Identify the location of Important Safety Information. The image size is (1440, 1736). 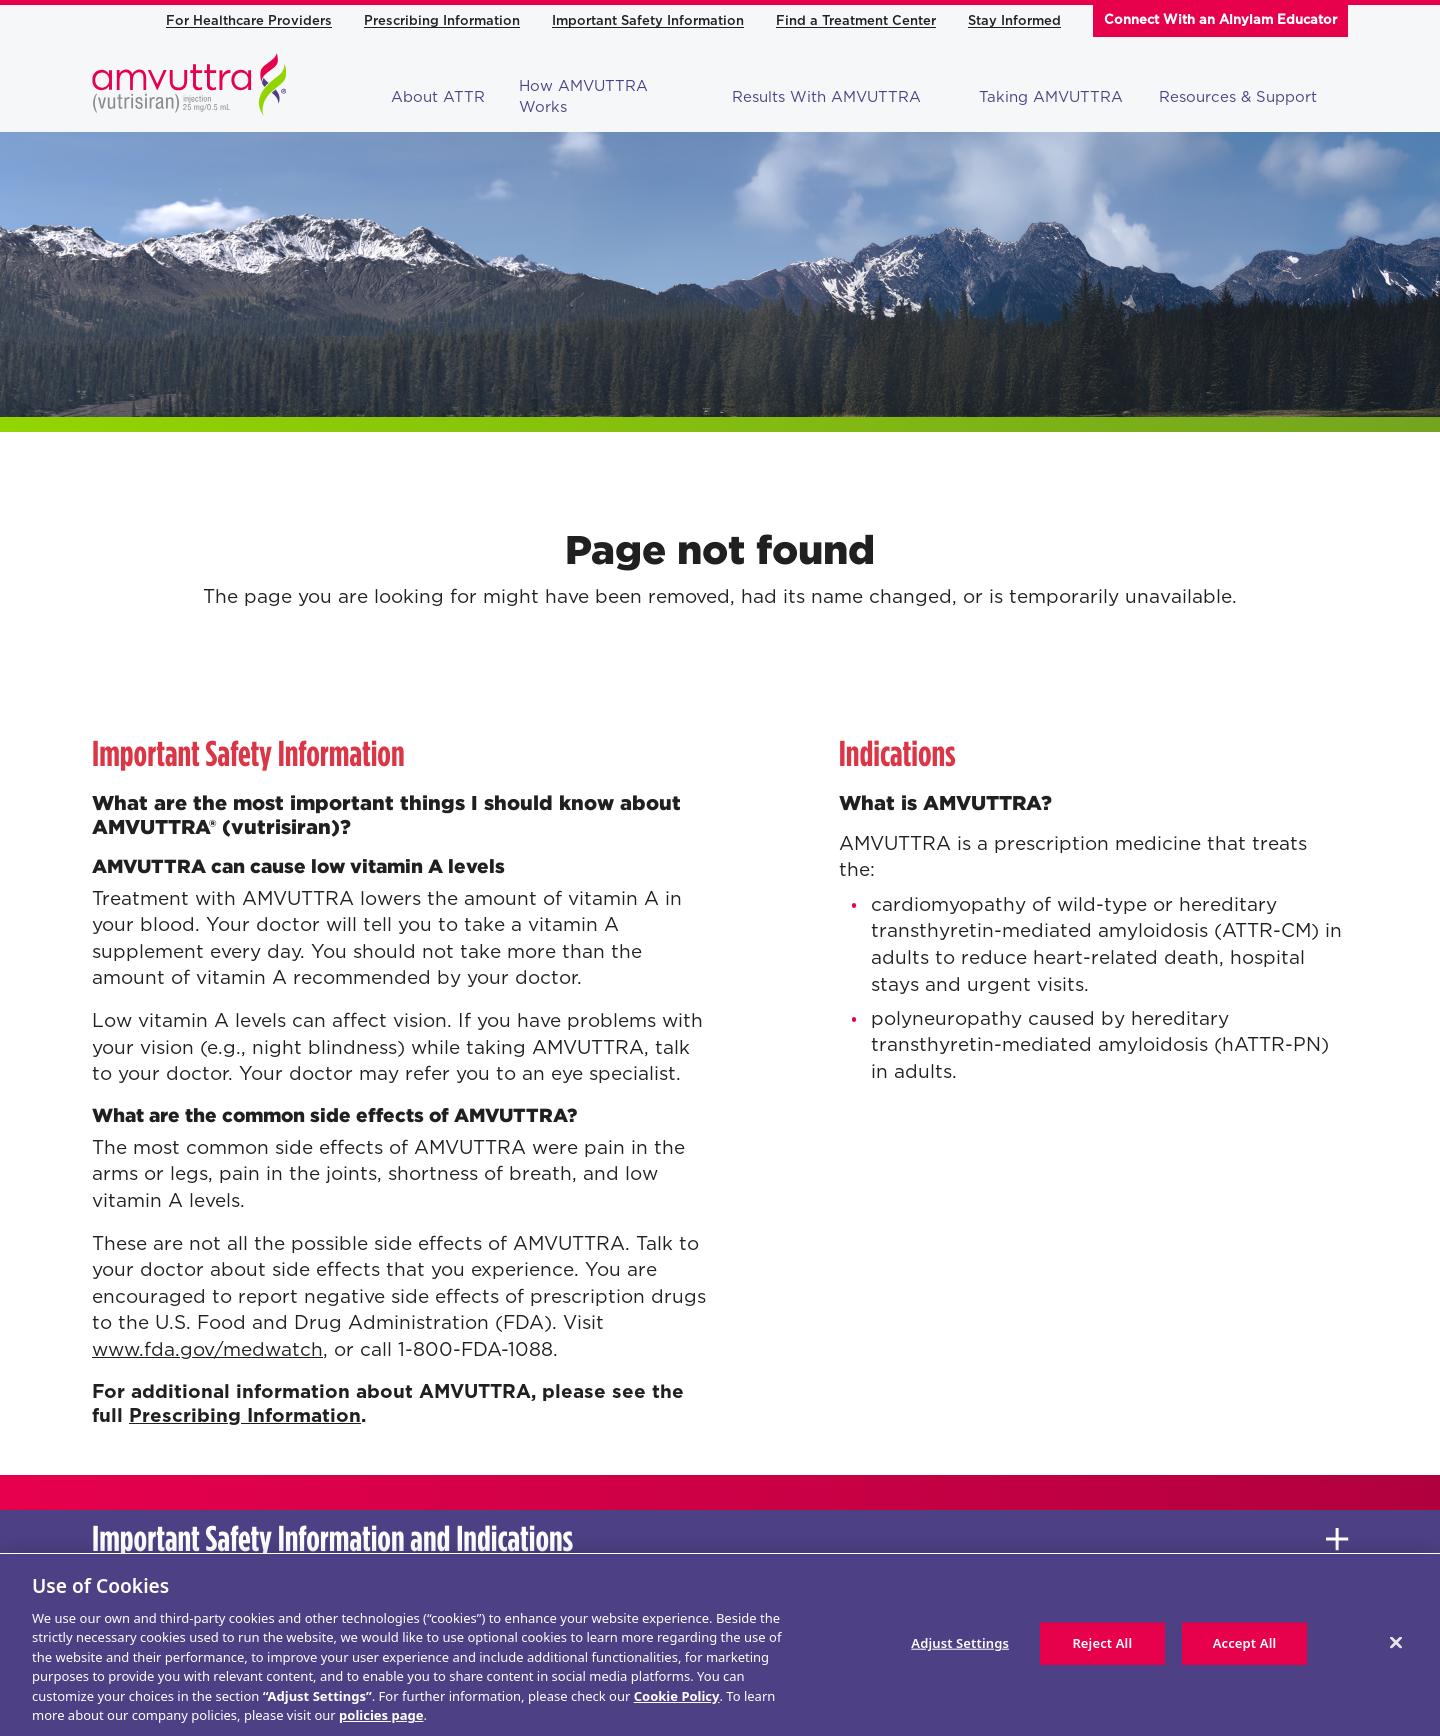
(648, 20).